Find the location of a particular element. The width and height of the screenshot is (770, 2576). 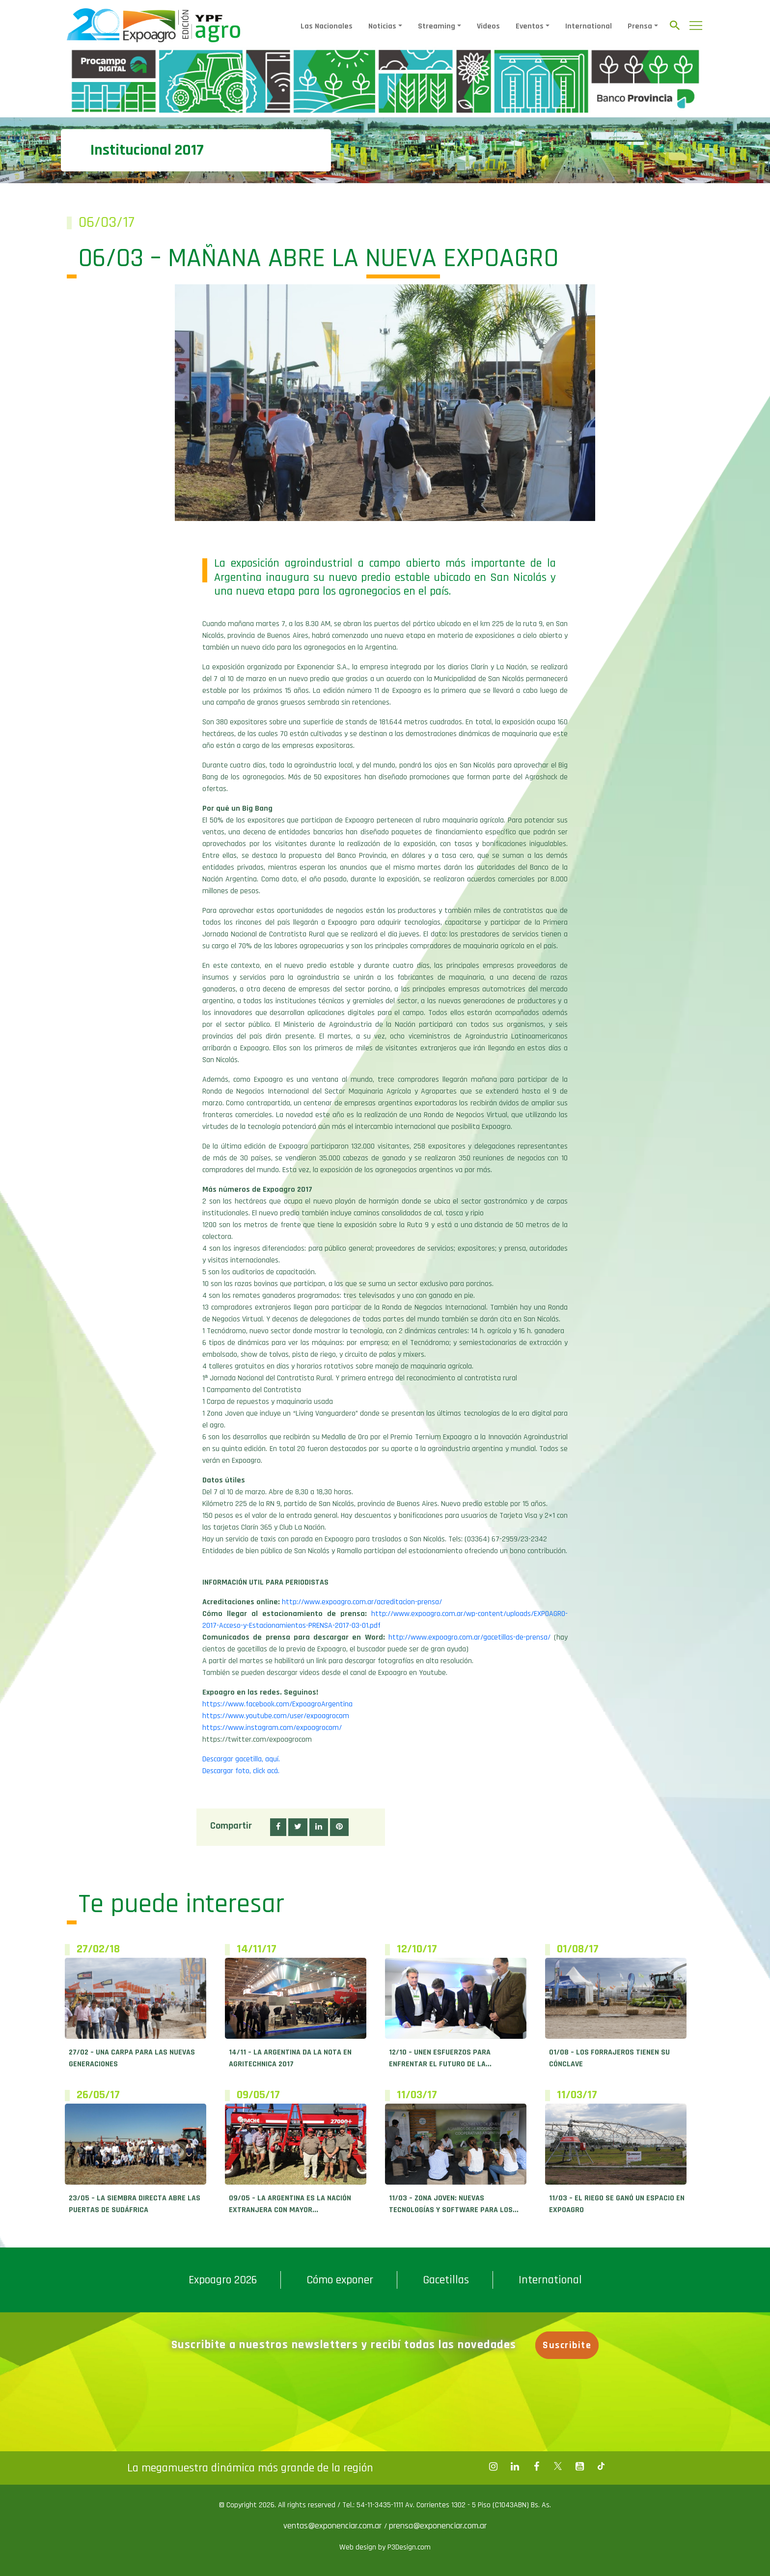

Las Nacionales is located at coordinates (327, 26).